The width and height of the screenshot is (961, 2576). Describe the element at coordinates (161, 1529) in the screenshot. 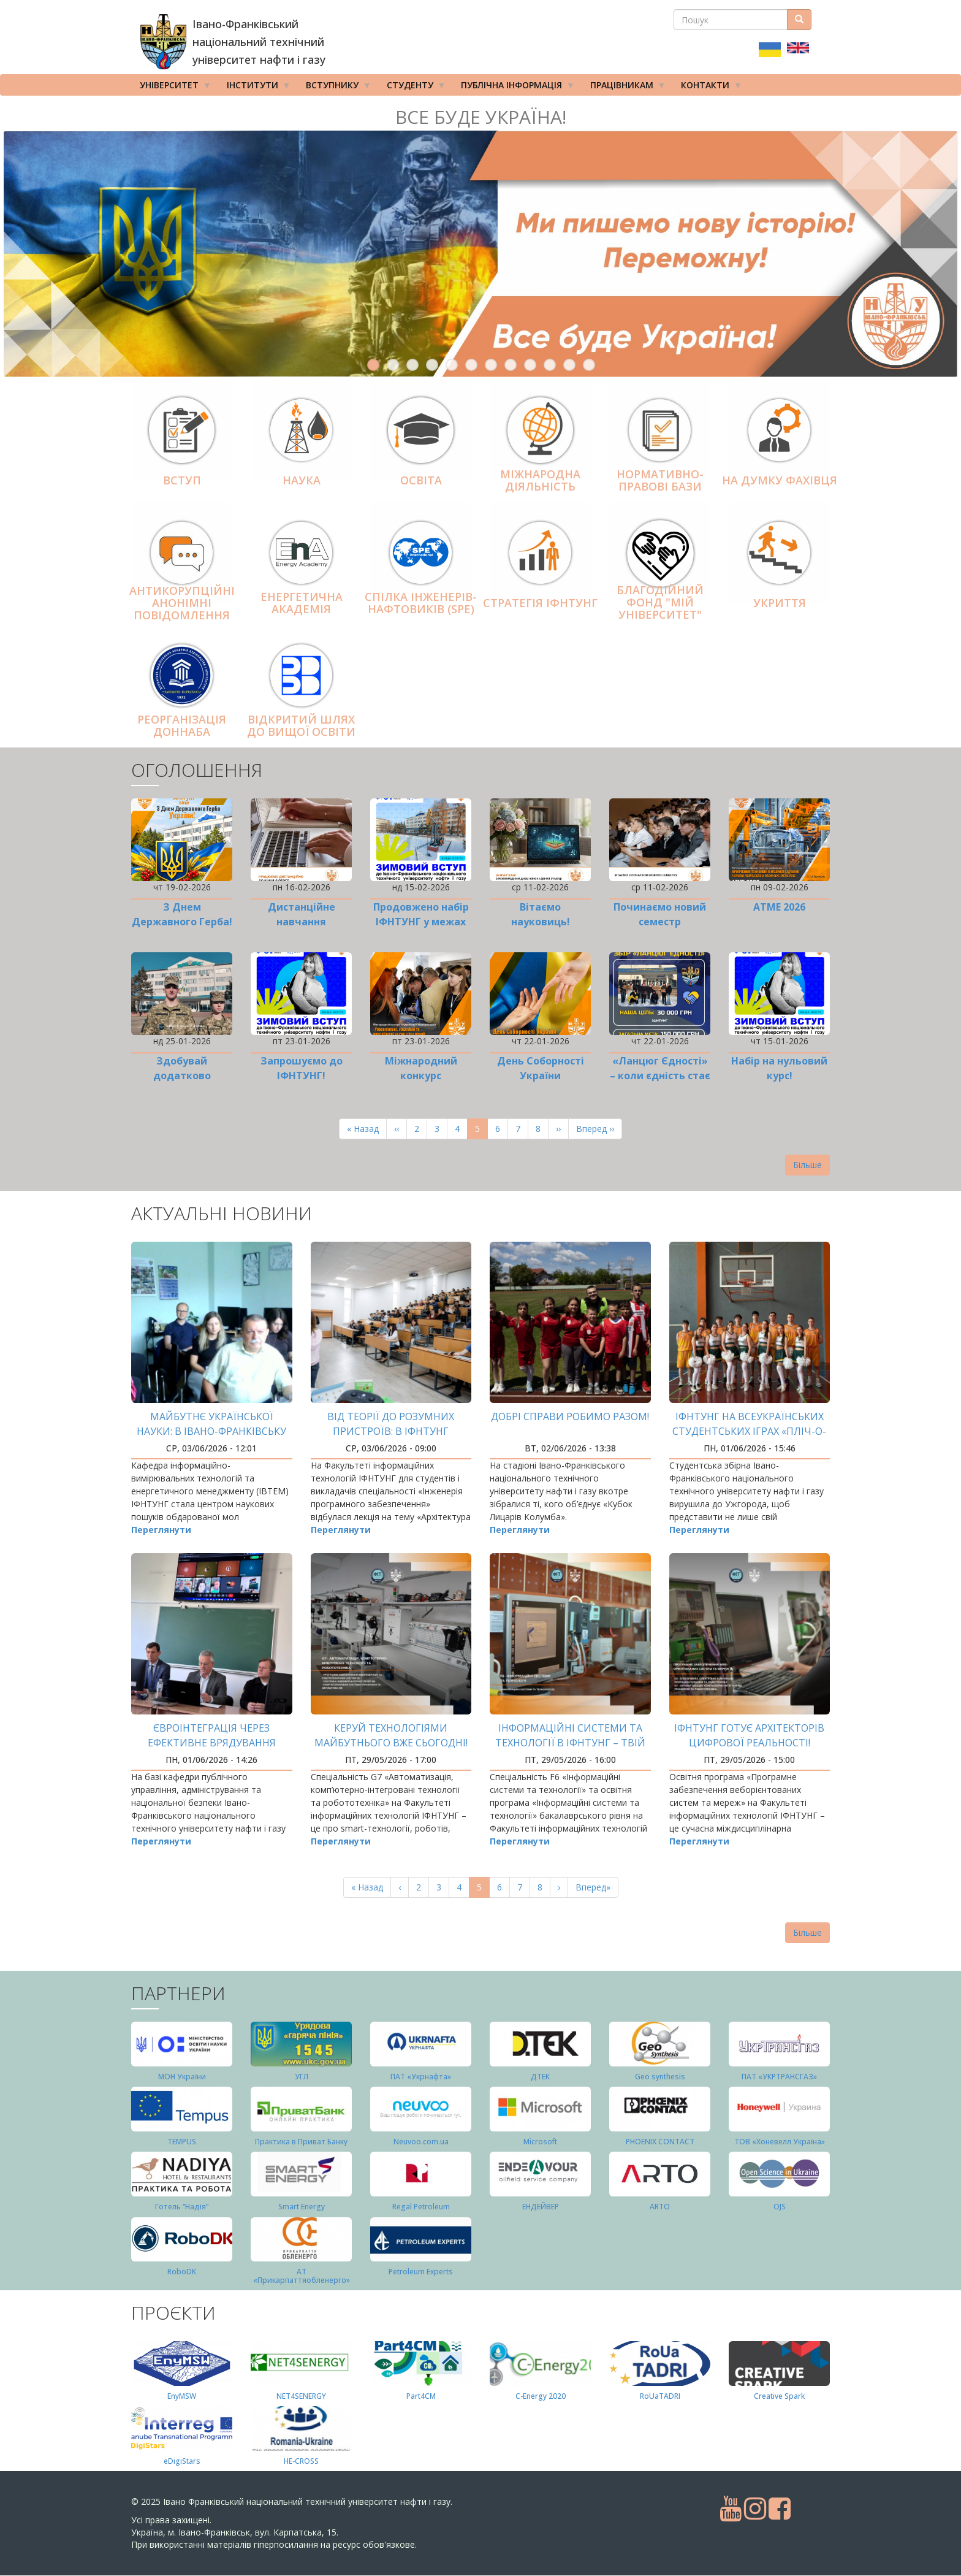

I see `Переглянути` at that location.